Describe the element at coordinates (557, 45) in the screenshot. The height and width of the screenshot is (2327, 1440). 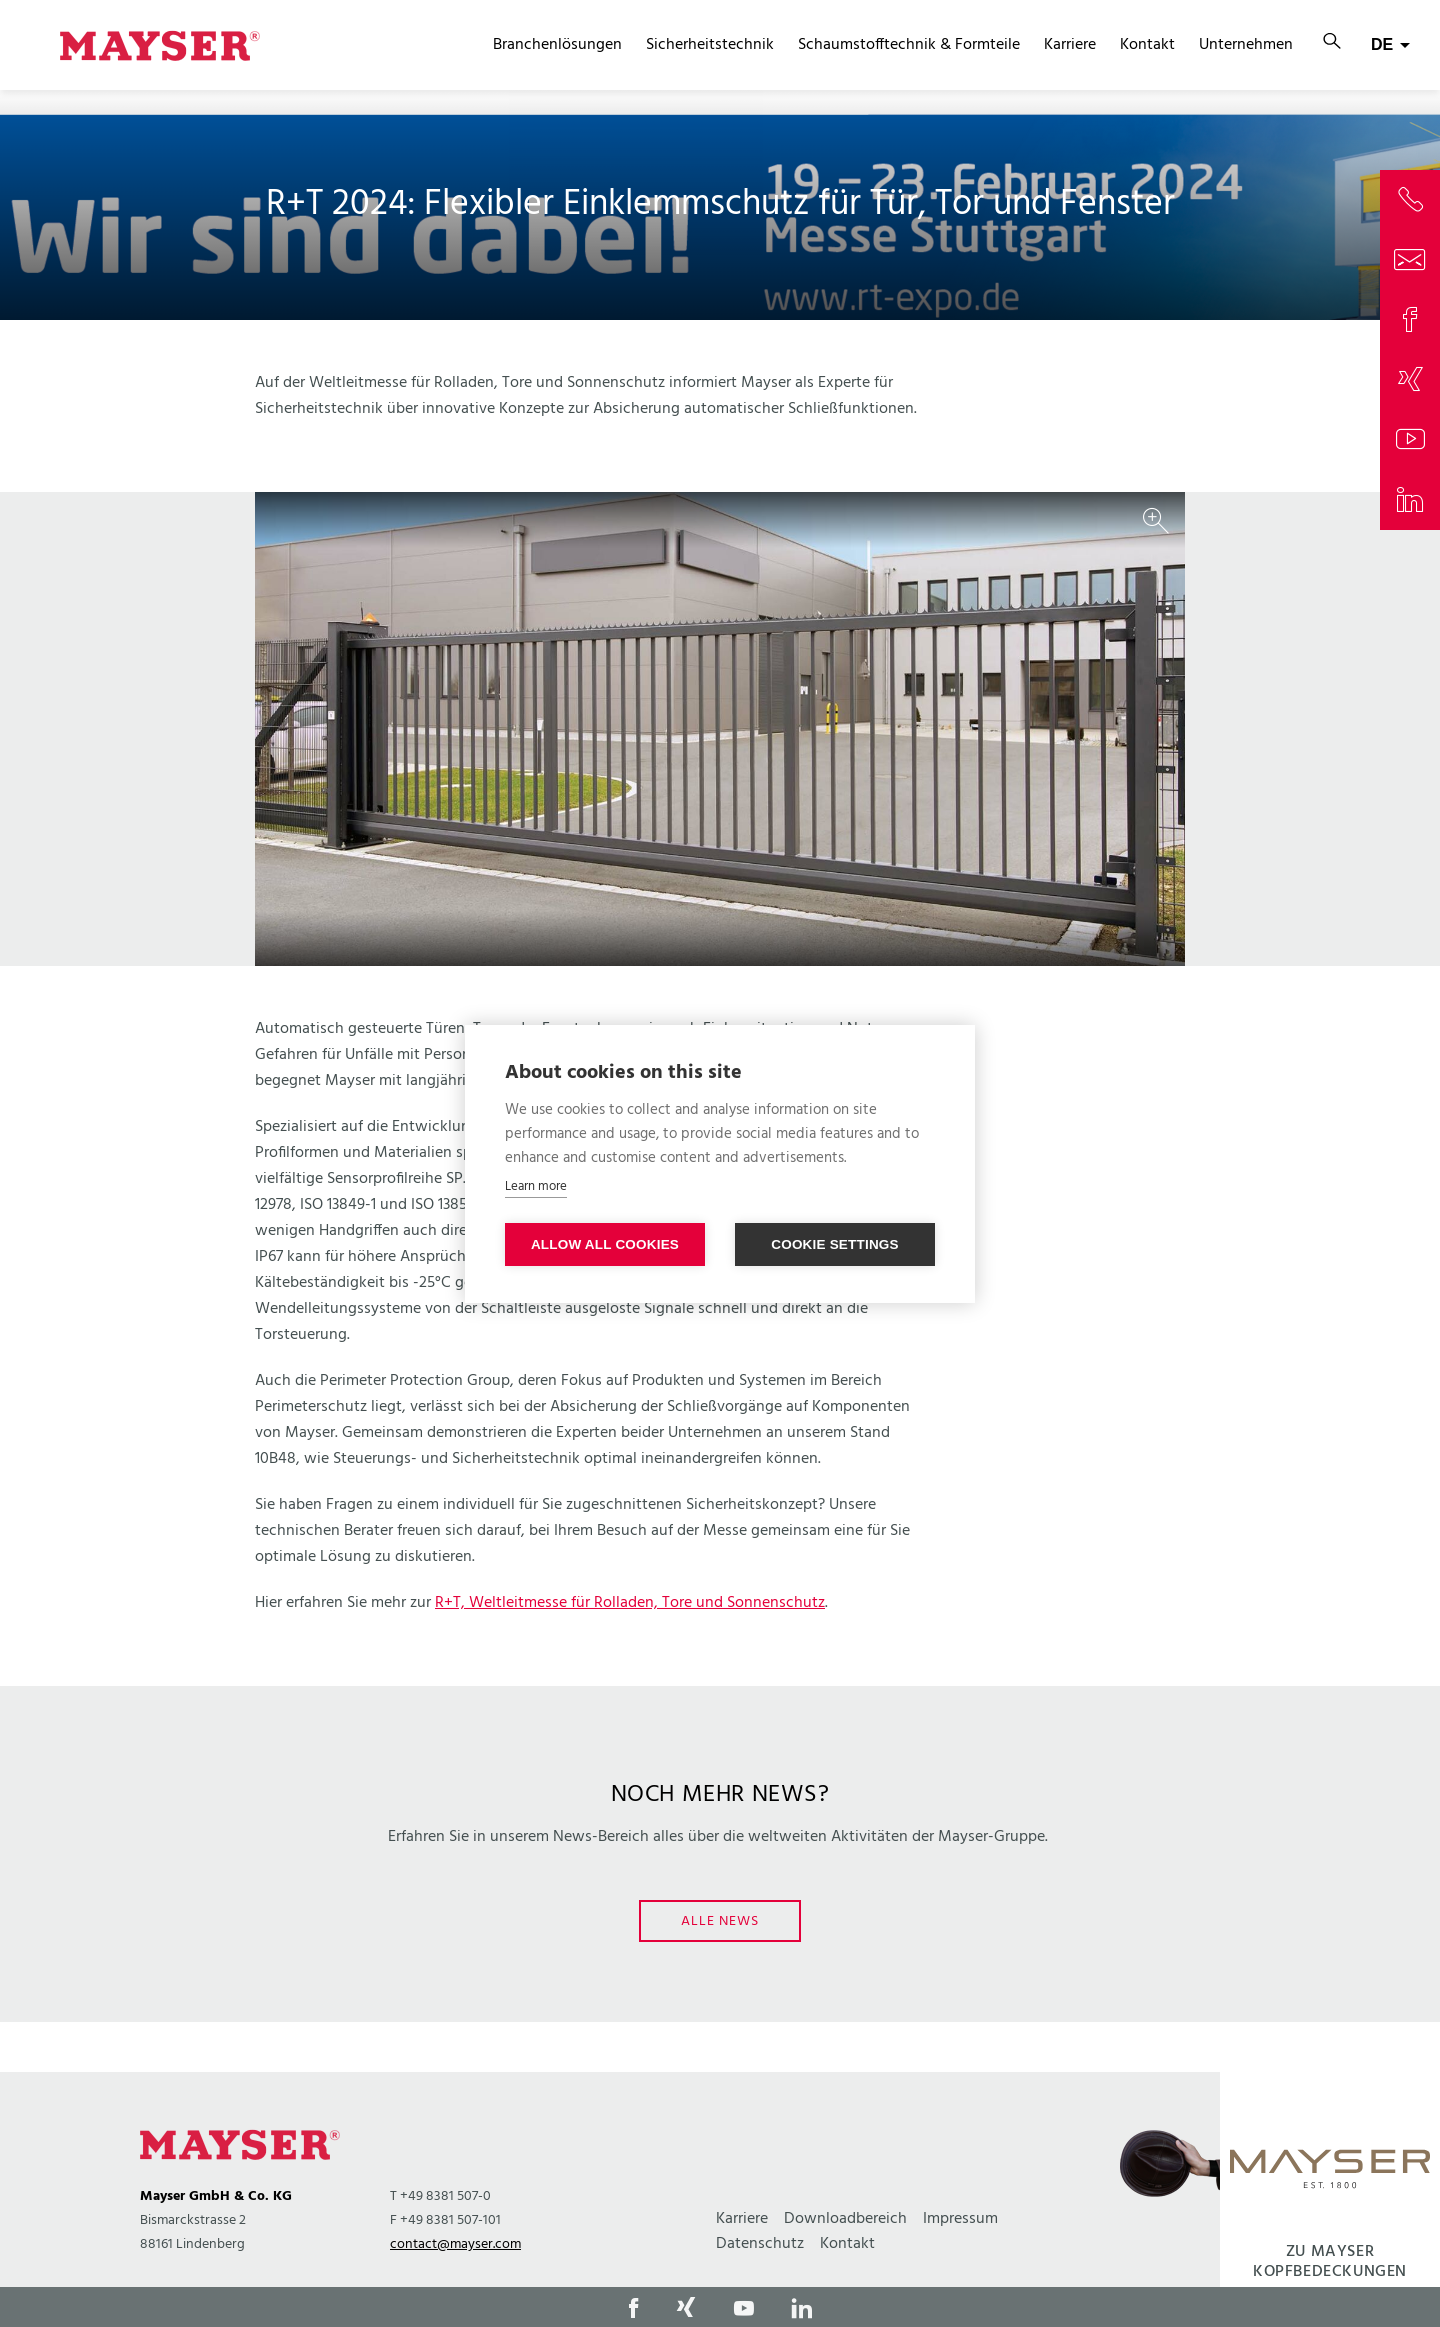
I see `Branchenlösungen` at that location.